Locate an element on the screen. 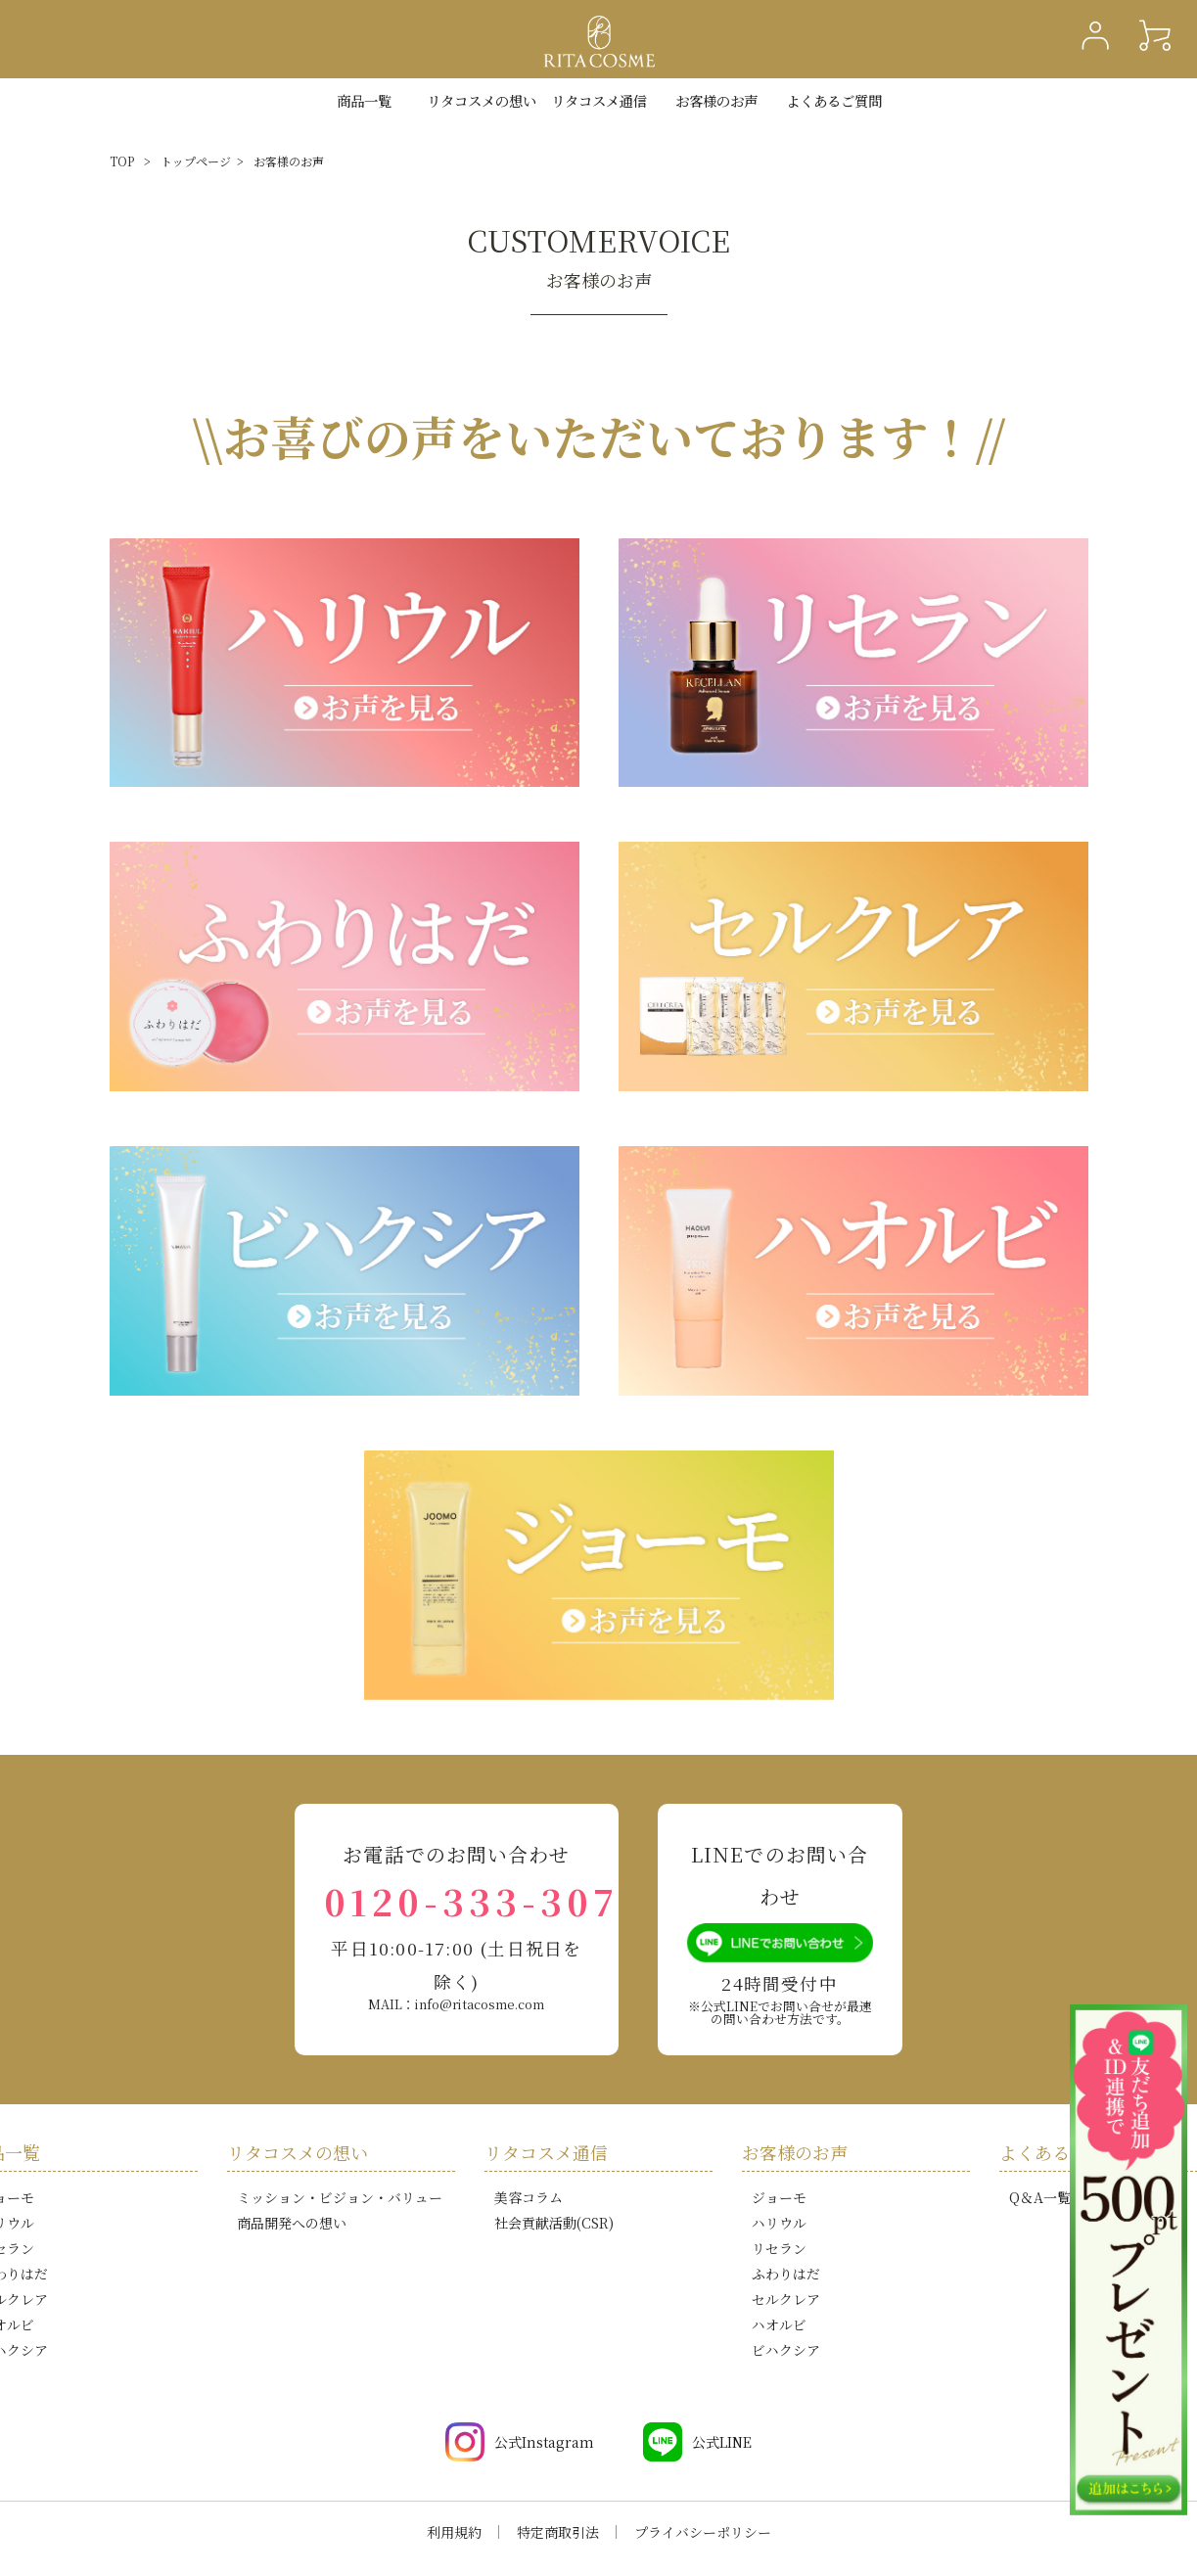 Image resolution: width=1197 pixels, height=2576 pixels. 利用規約 is located at coordinates (454, 2532).